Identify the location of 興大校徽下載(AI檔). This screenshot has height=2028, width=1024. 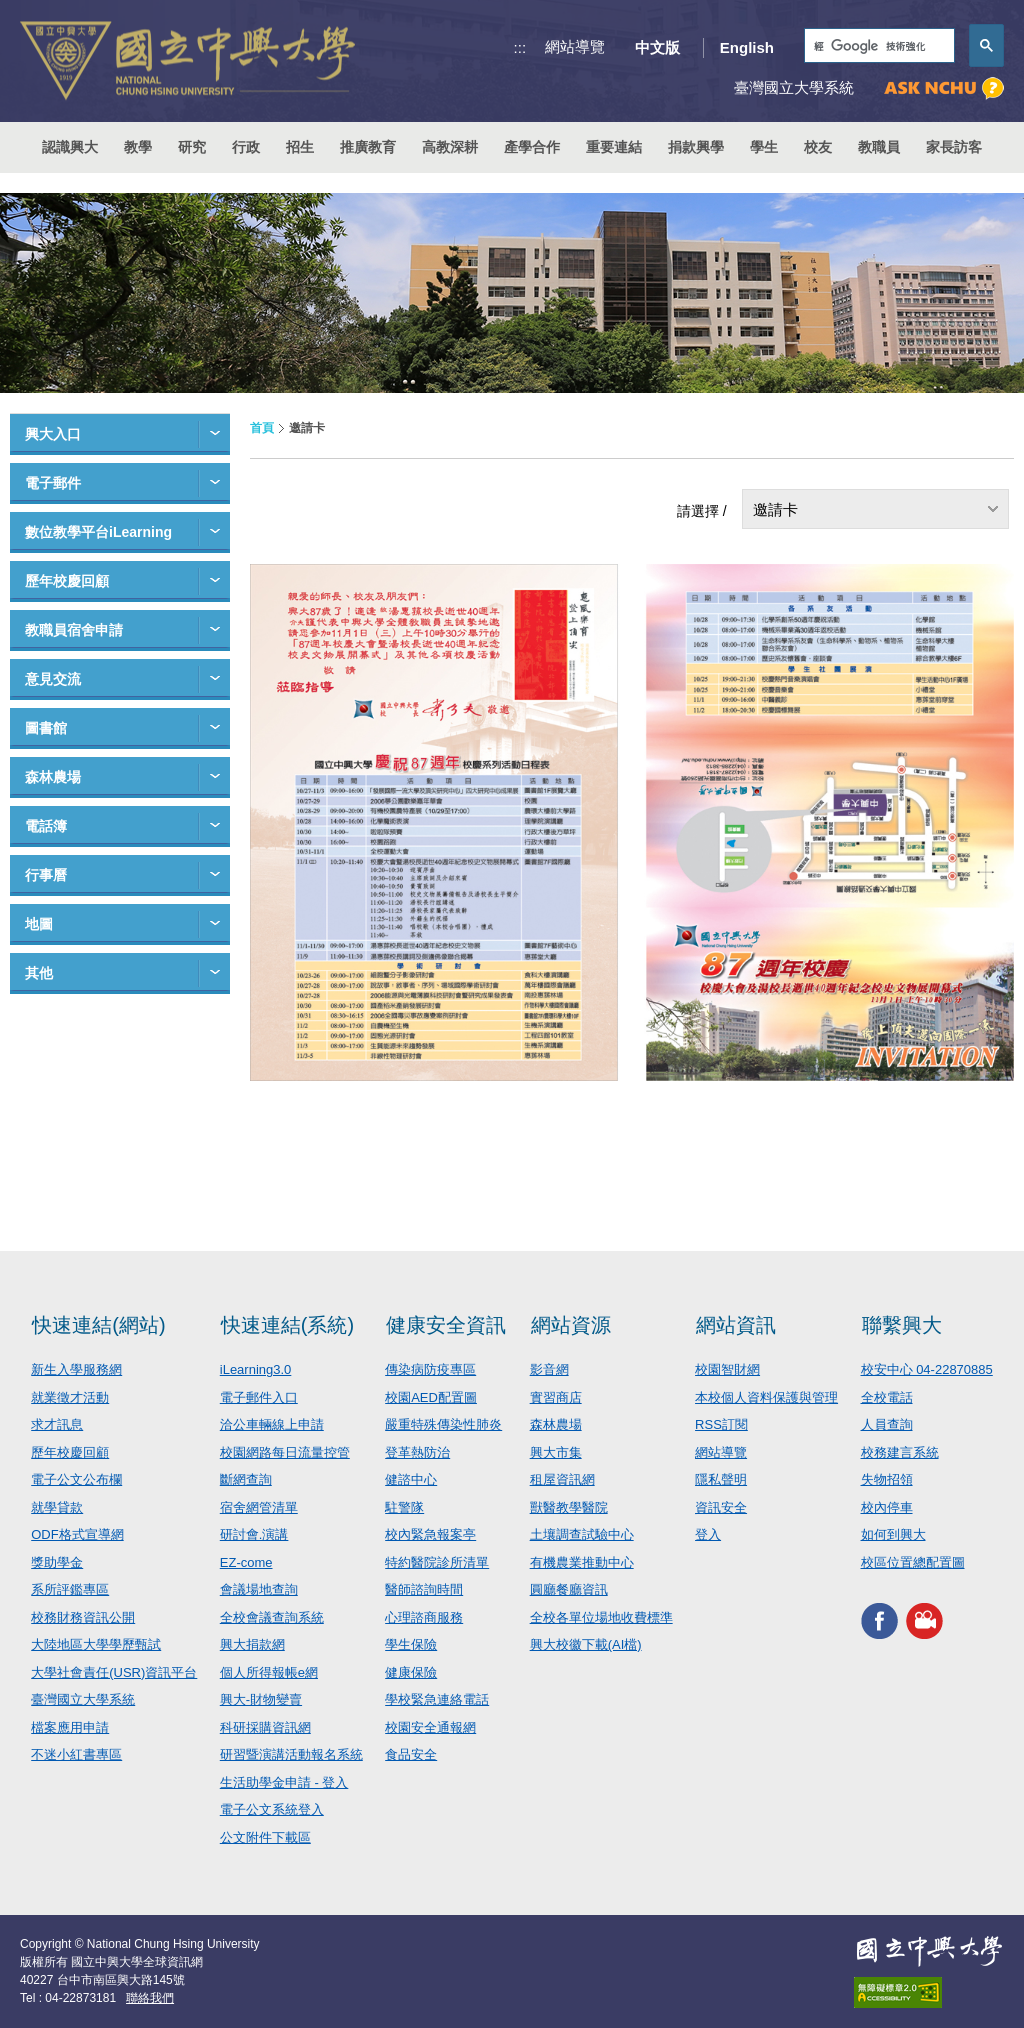
(586, 1644).